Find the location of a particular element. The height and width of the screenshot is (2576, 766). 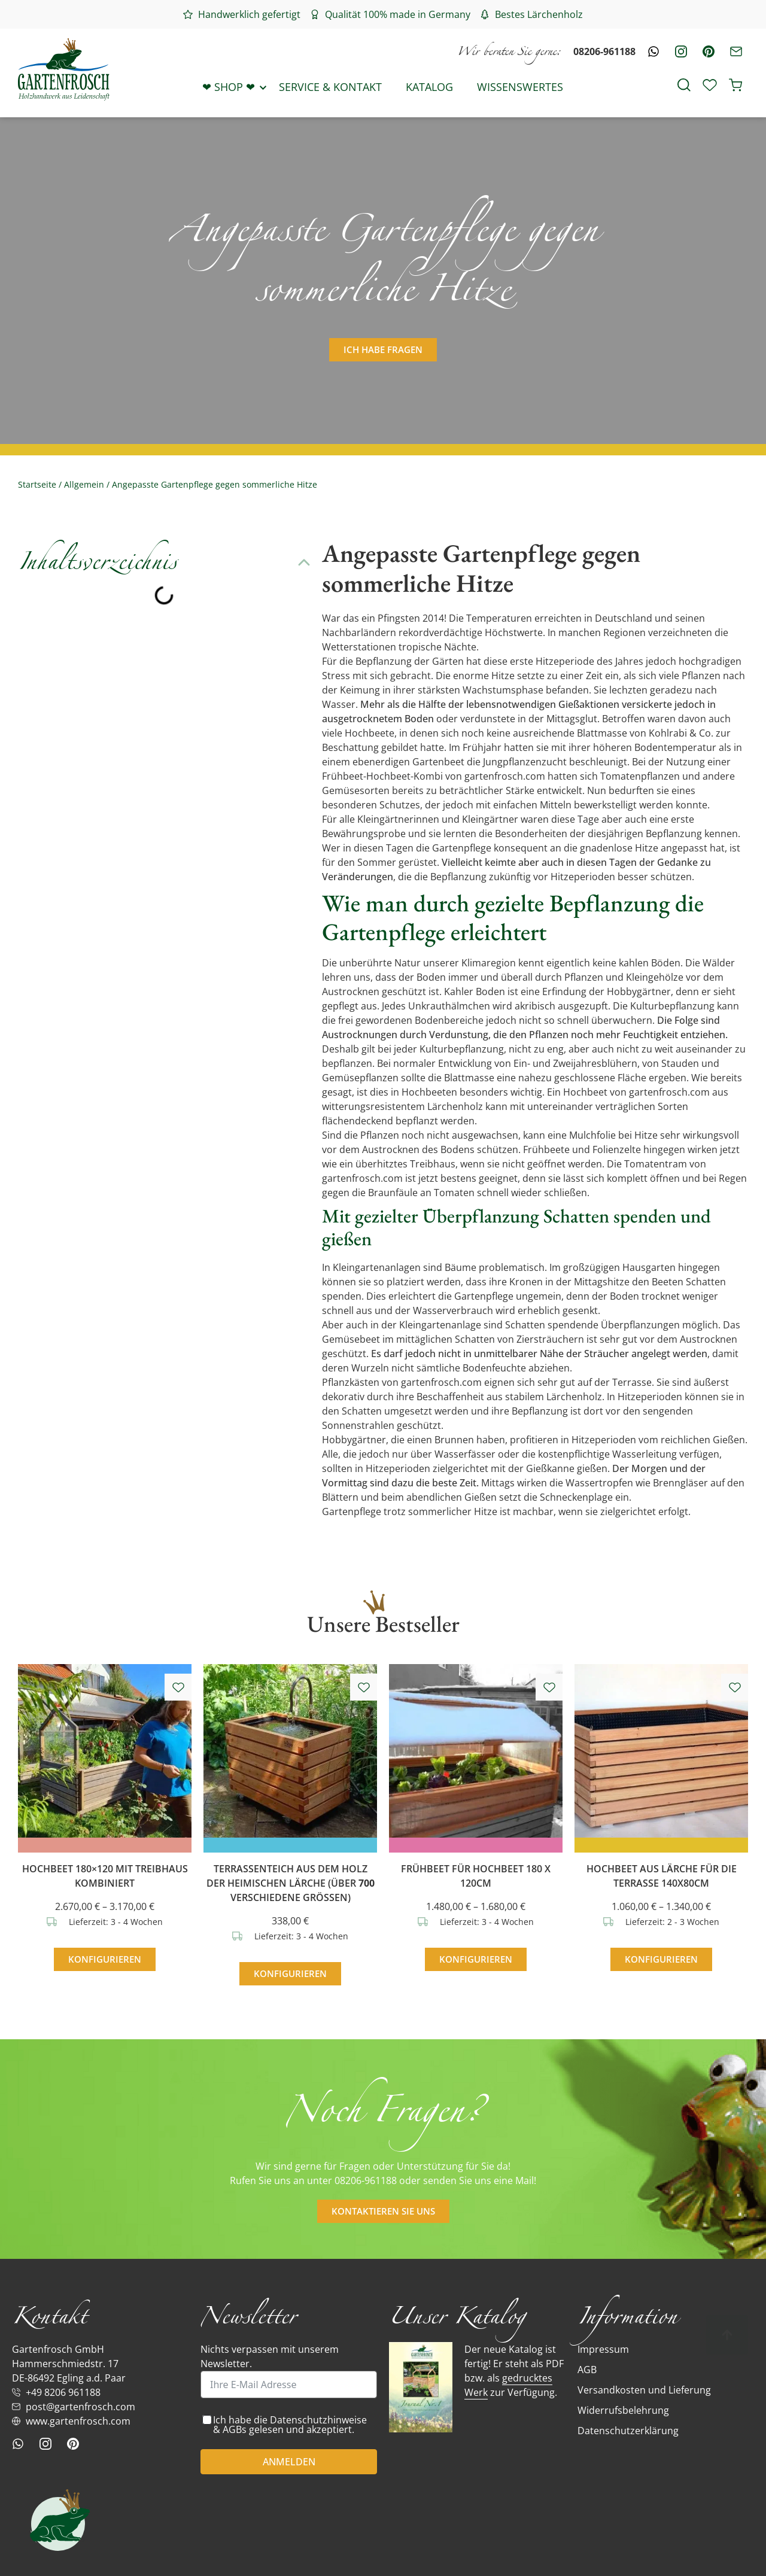

[button] is located at coordinates (304, 562).